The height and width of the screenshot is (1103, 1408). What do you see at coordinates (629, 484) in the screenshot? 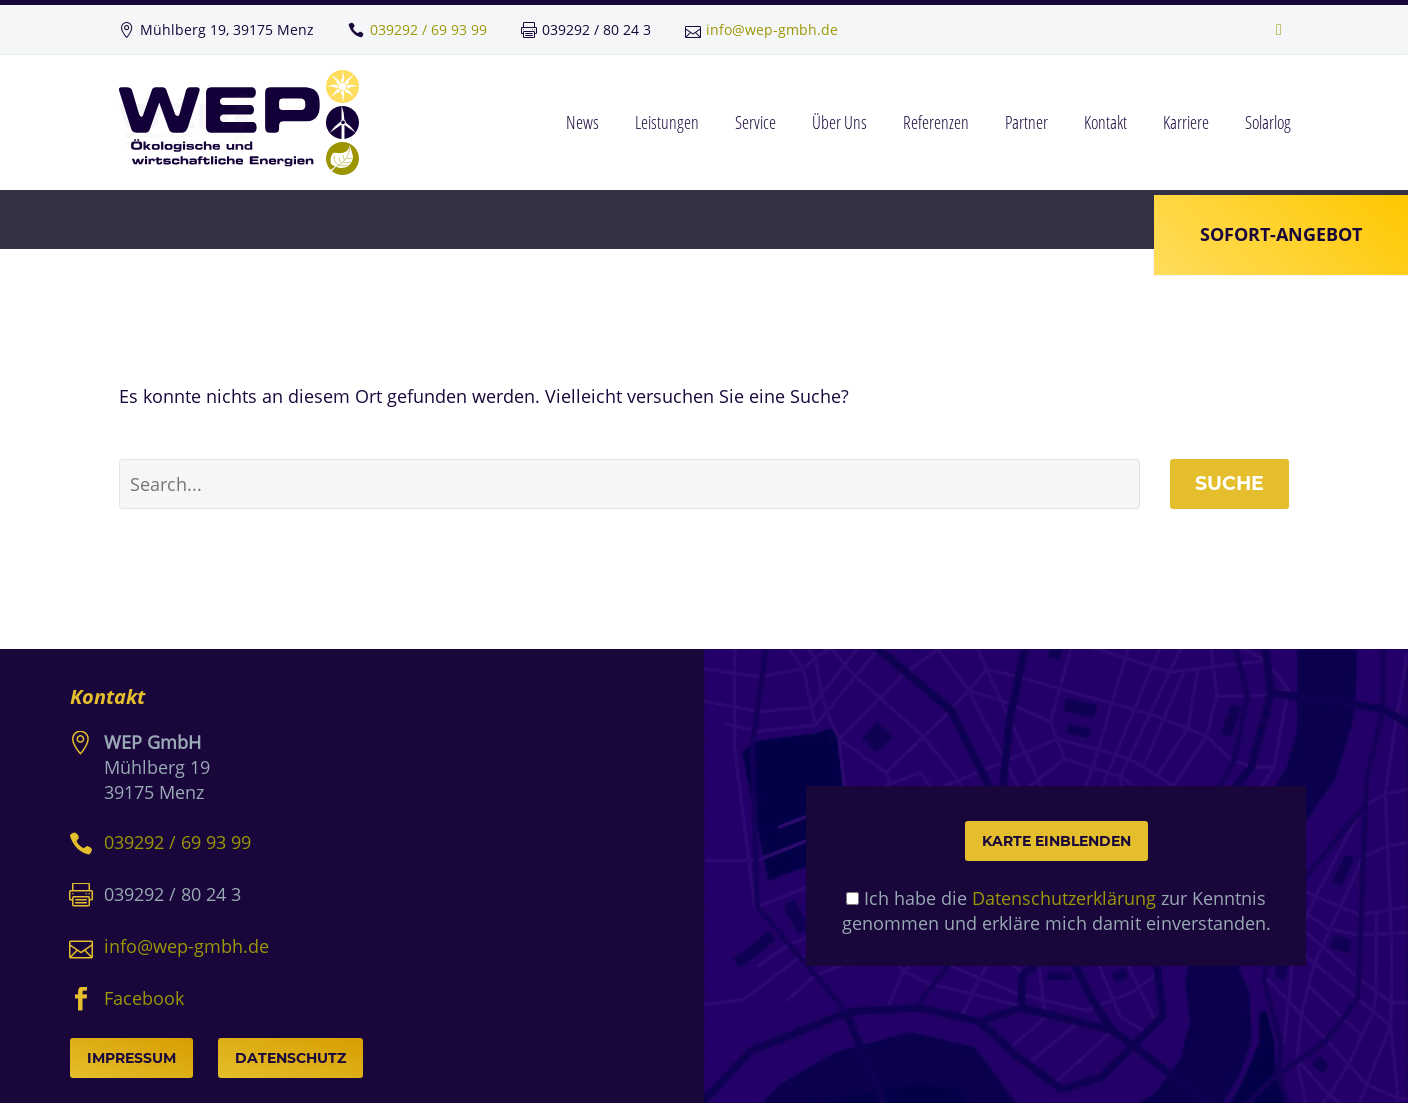
I see `[' . esc_attr__('Search', 'thegem') .']` at bounding box center [629, 484].